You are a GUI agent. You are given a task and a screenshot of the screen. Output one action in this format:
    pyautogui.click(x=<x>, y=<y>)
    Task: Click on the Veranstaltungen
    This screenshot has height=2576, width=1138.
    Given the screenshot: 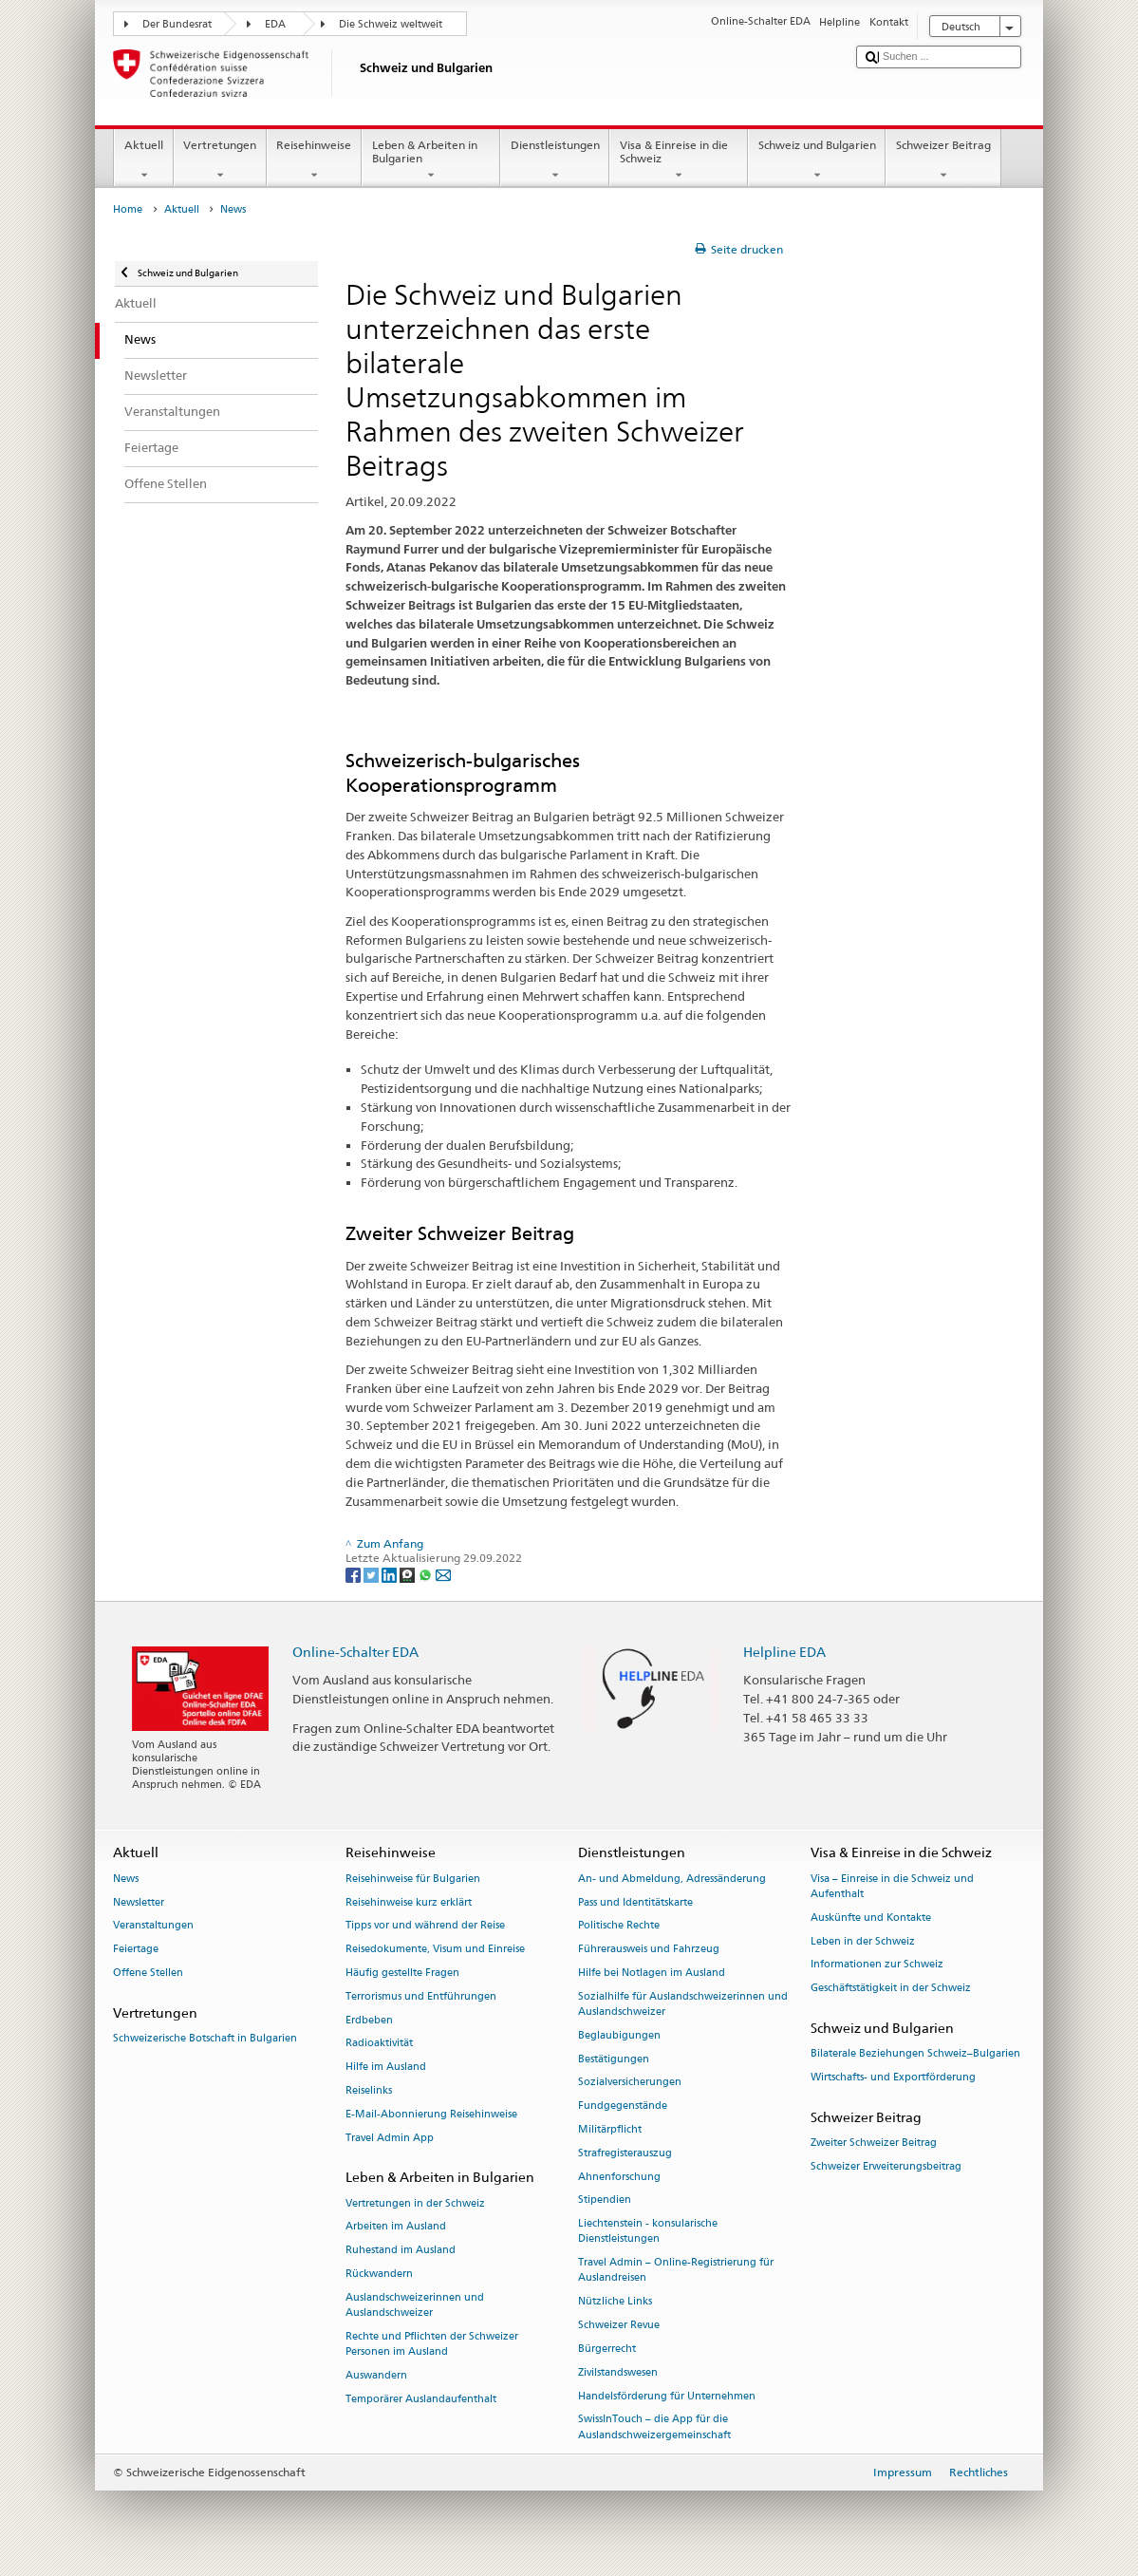 What is the action you would take?
    pyautogui.click(x=153, y=1926)
    